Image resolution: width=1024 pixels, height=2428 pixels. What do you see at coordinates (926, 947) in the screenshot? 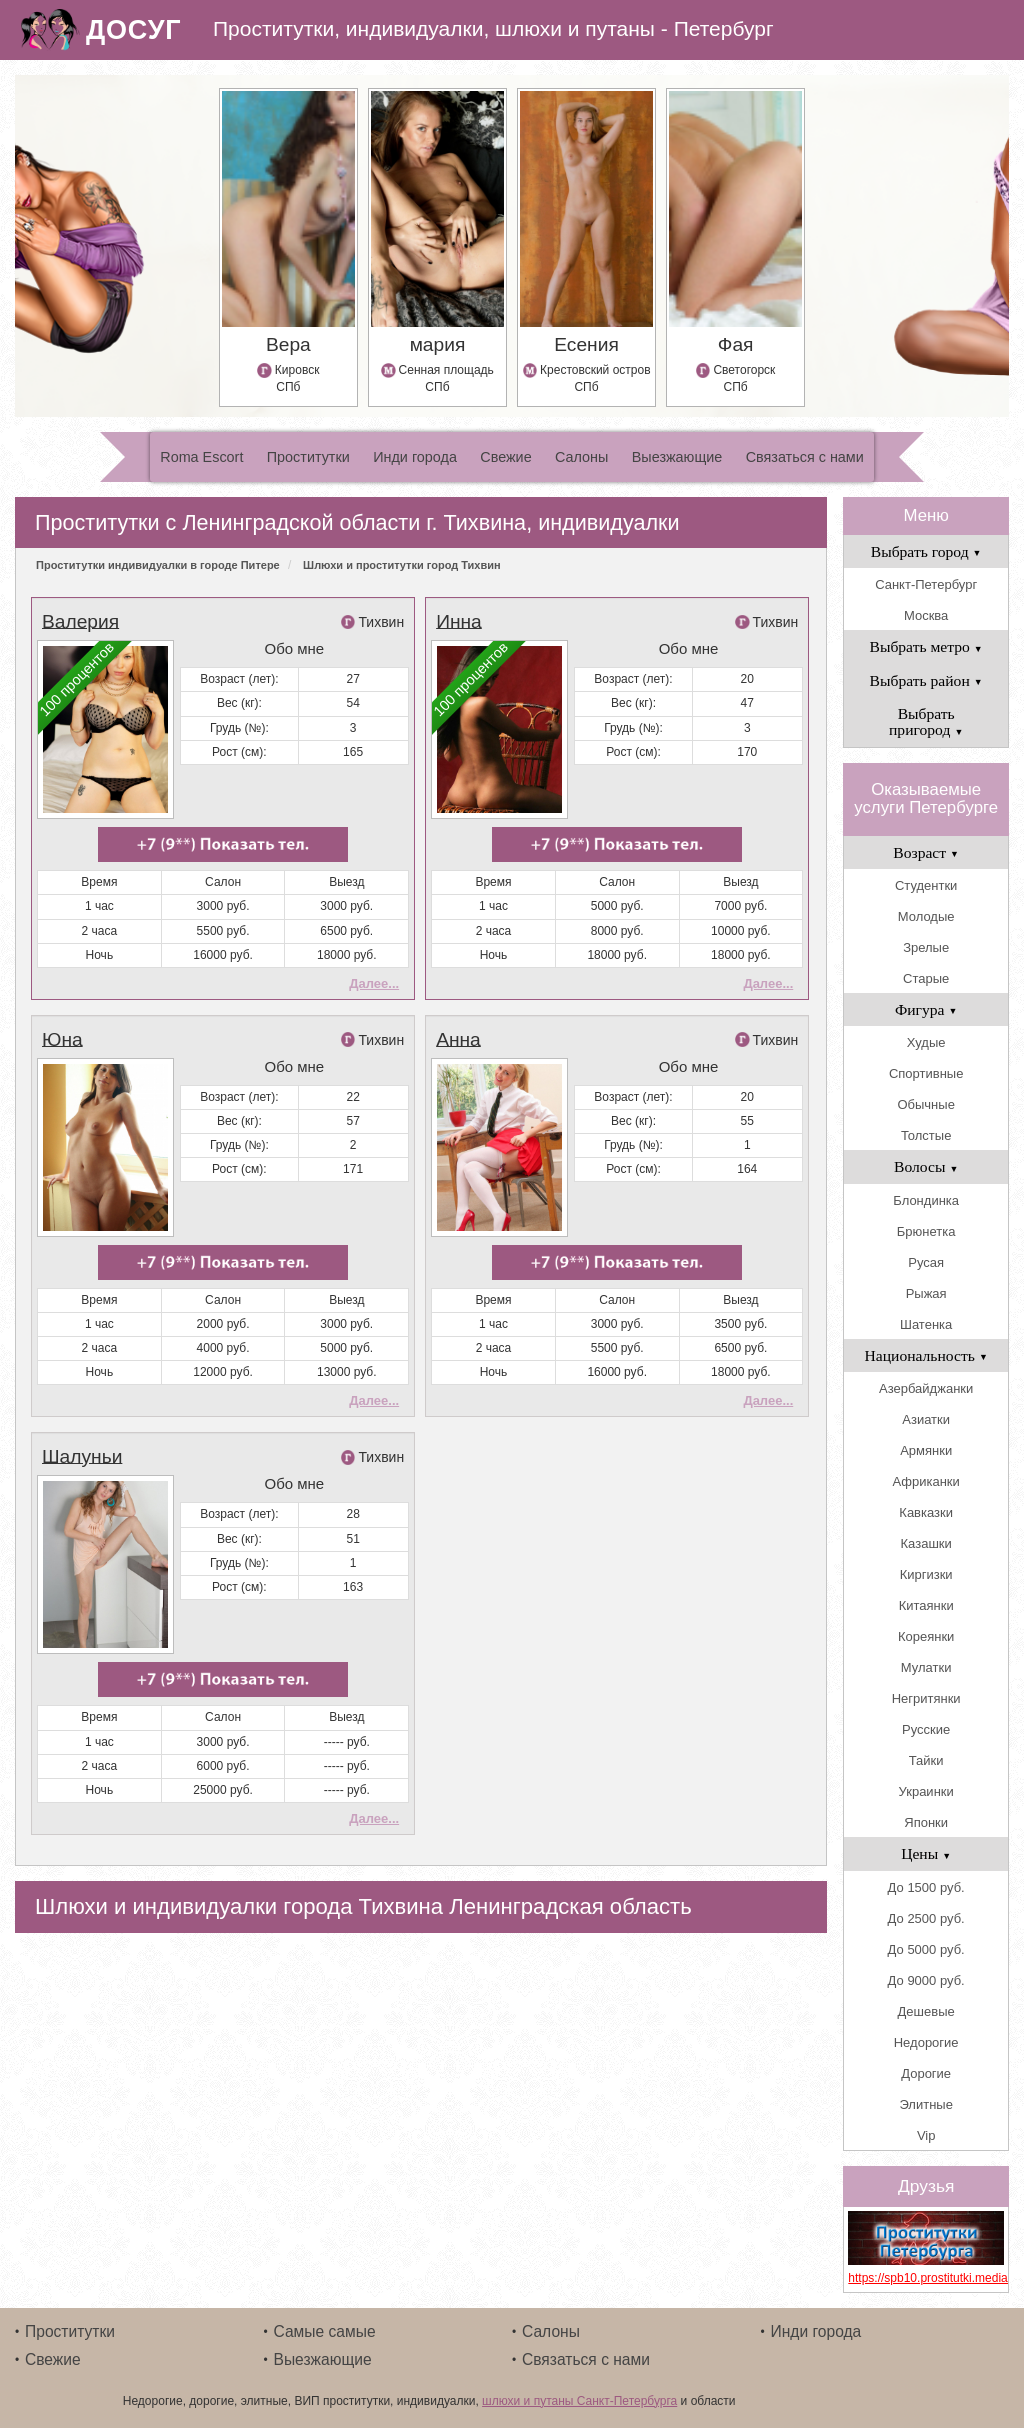
I see `Зрелые` at bounding box center [926, 947].